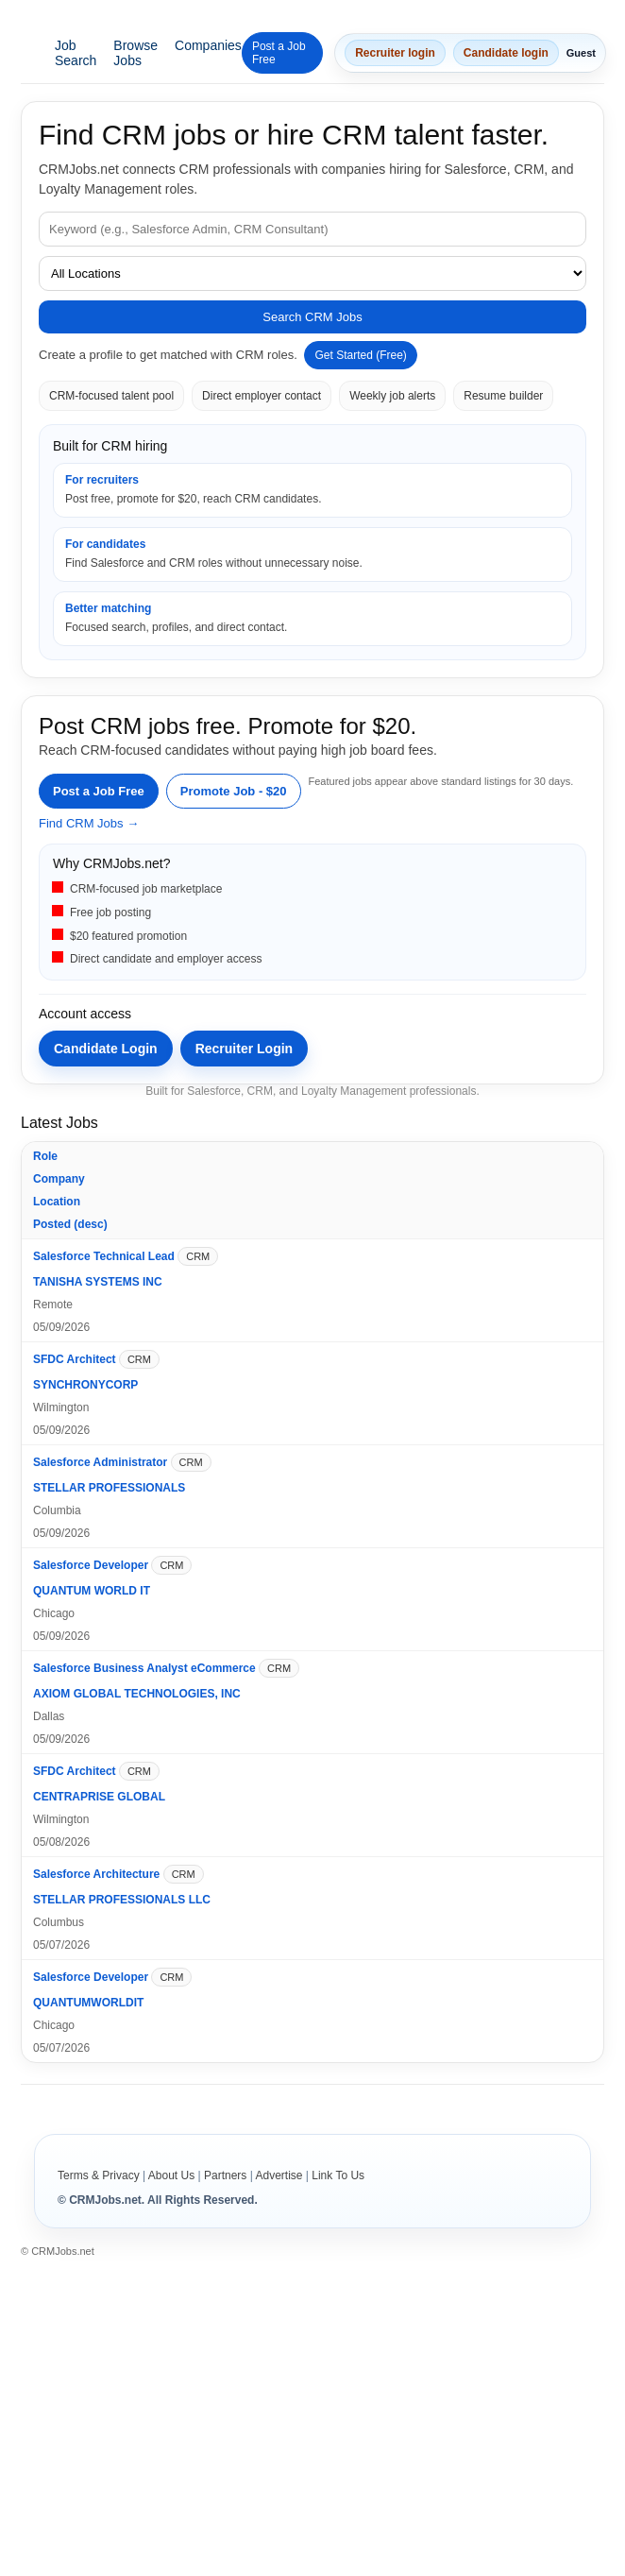  I want to click on [Job keyword], so click(312, 229).